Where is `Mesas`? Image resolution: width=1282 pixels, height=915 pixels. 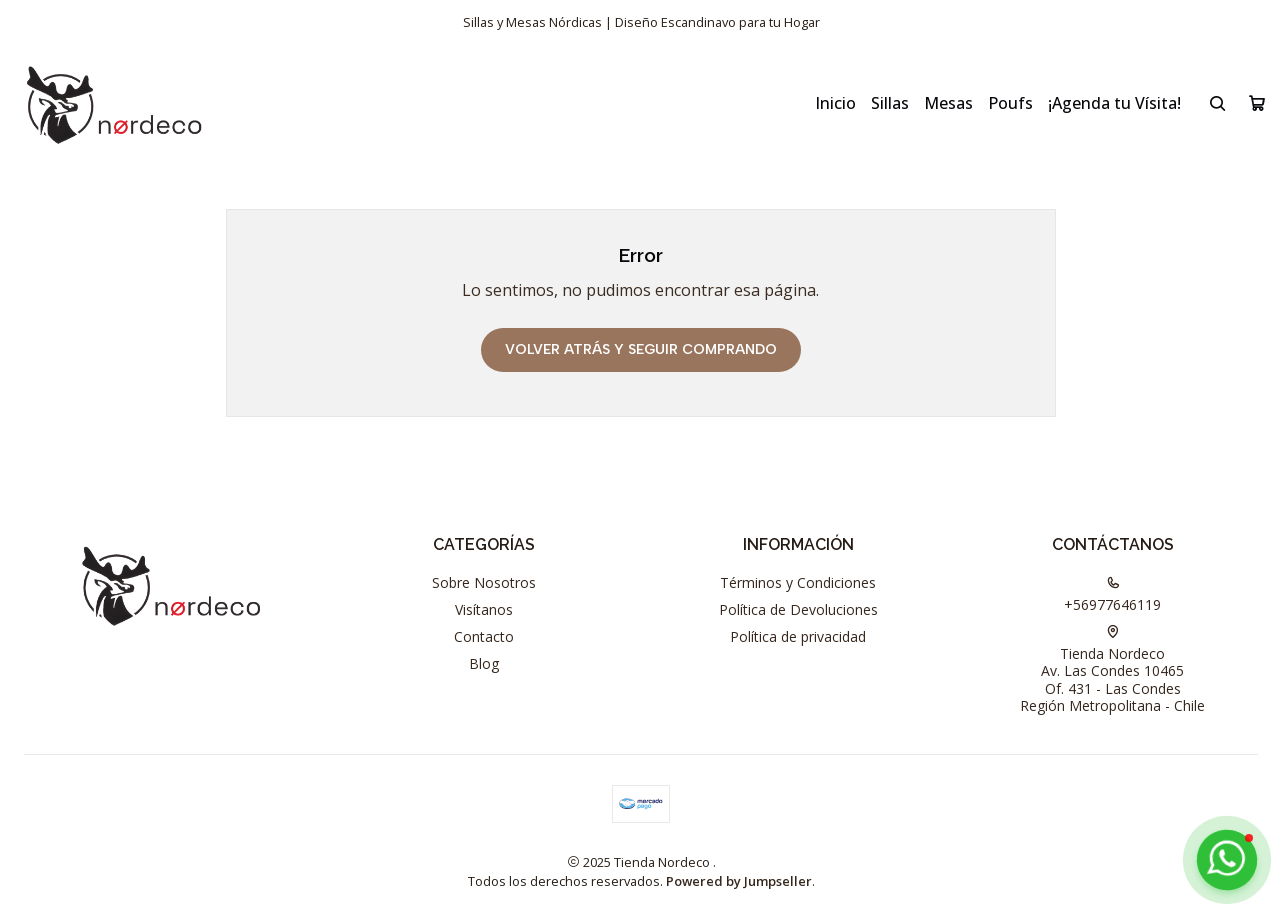 Mesas is located at coordinates (948, 103).